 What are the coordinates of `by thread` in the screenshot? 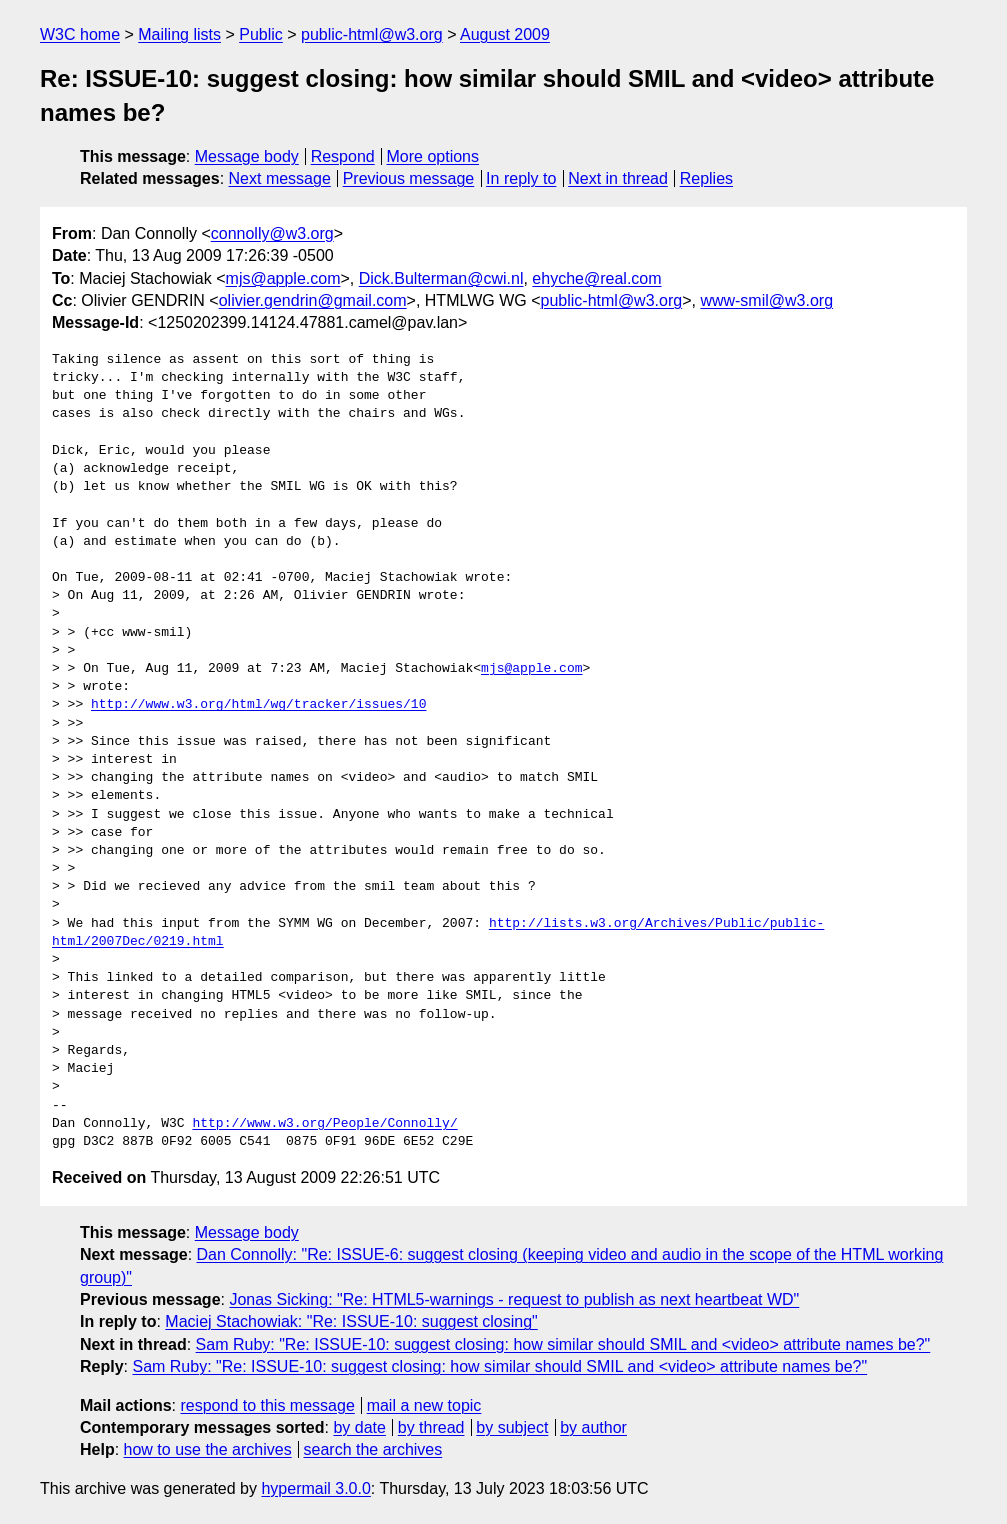 It's located at (431, 1427).